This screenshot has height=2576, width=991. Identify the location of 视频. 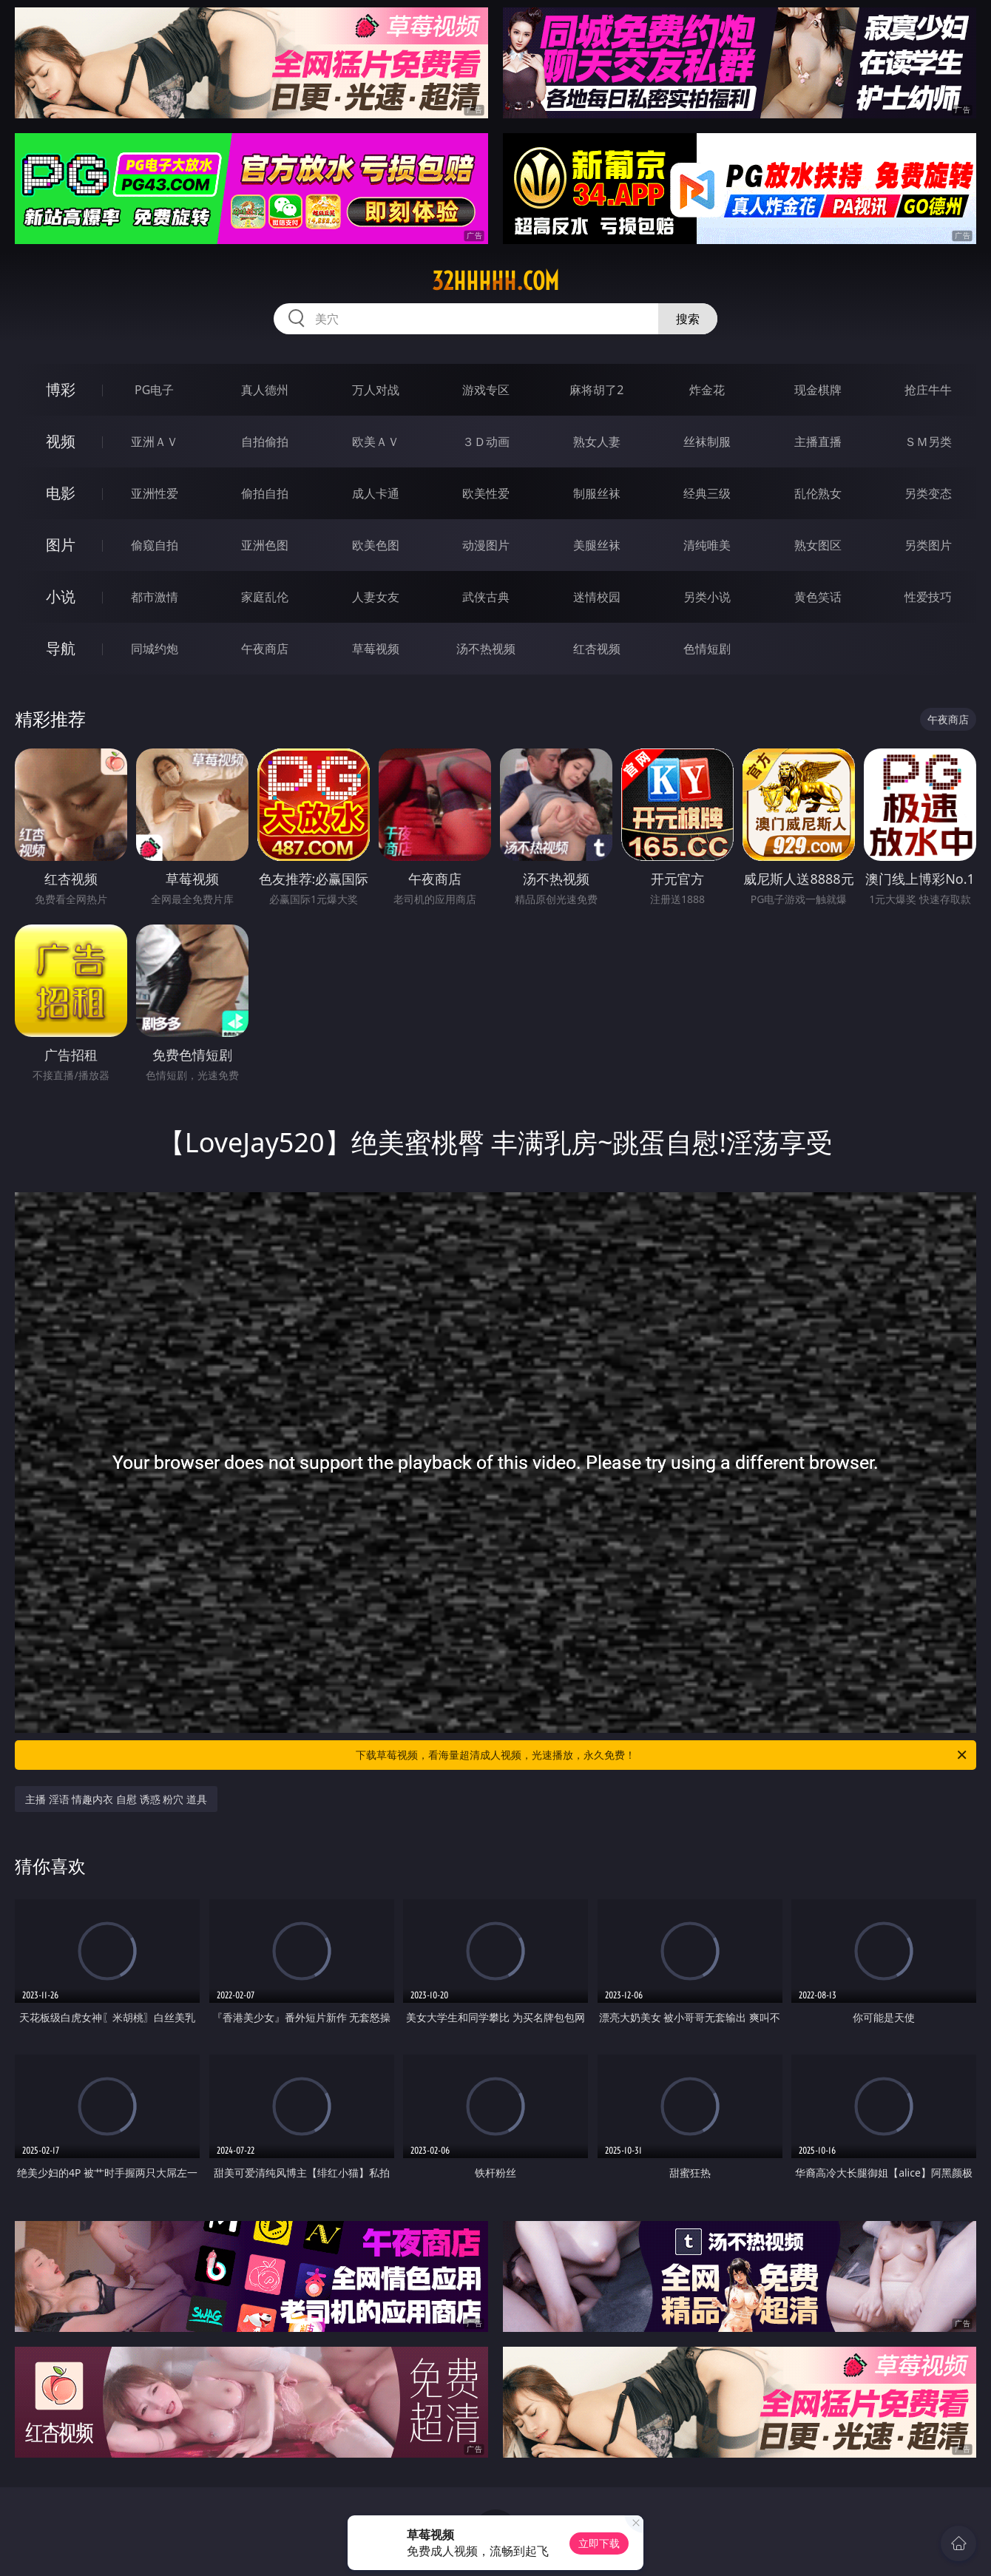
(60, 441).